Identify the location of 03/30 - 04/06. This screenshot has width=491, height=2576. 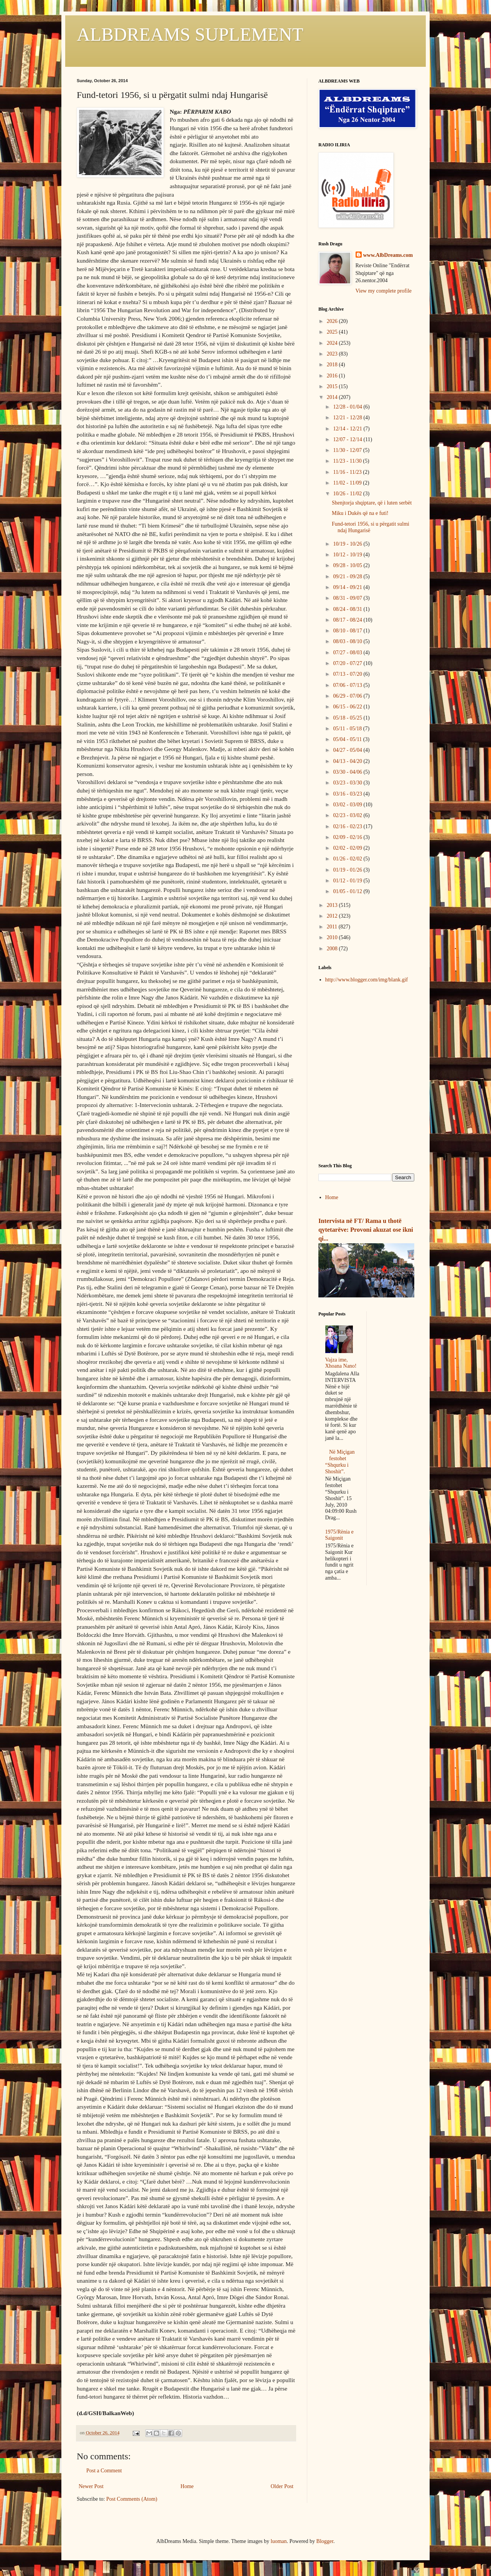
(348, 772).